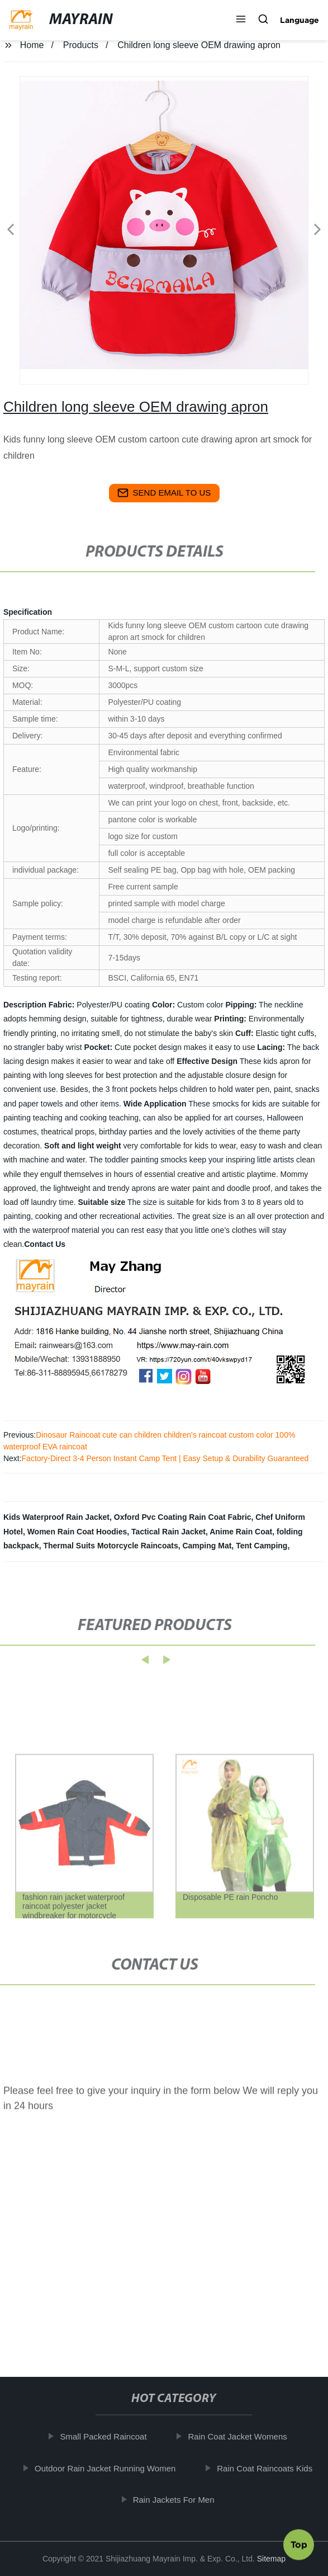  Describe the element at coordinates (110, 1545) in the screenshot. I see `Thermal Suits Motorcycle Raincoats` at that location.